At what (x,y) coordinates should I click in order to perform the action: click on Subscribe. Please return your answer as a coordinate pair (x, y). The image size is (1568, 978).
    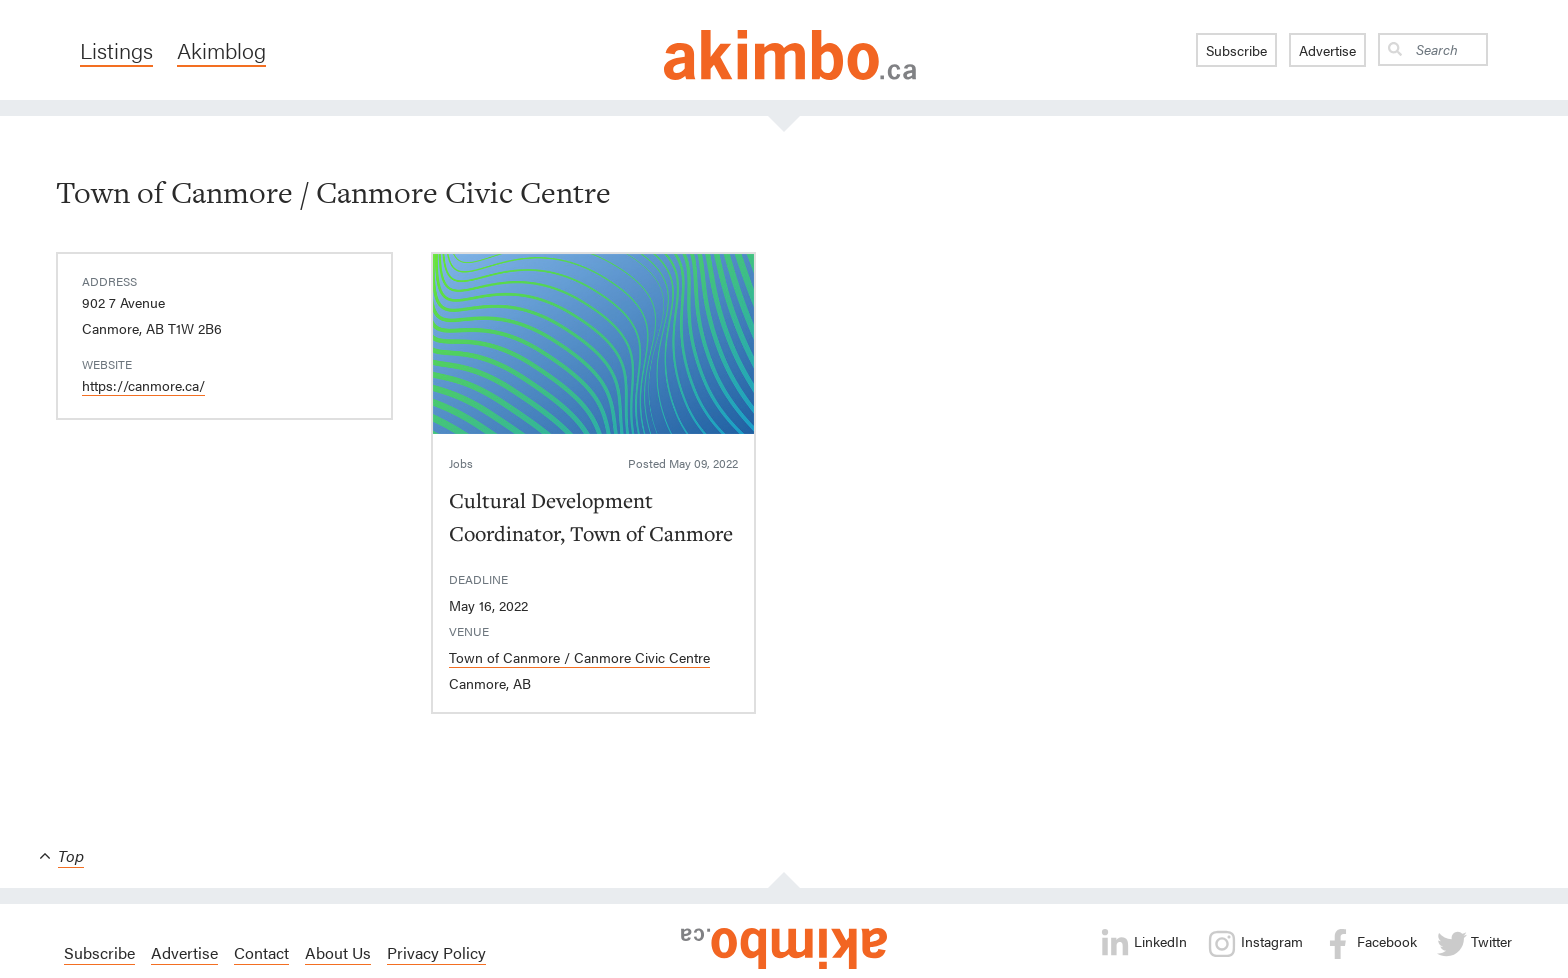
    Looking at the image, I should click on (1236, 50).